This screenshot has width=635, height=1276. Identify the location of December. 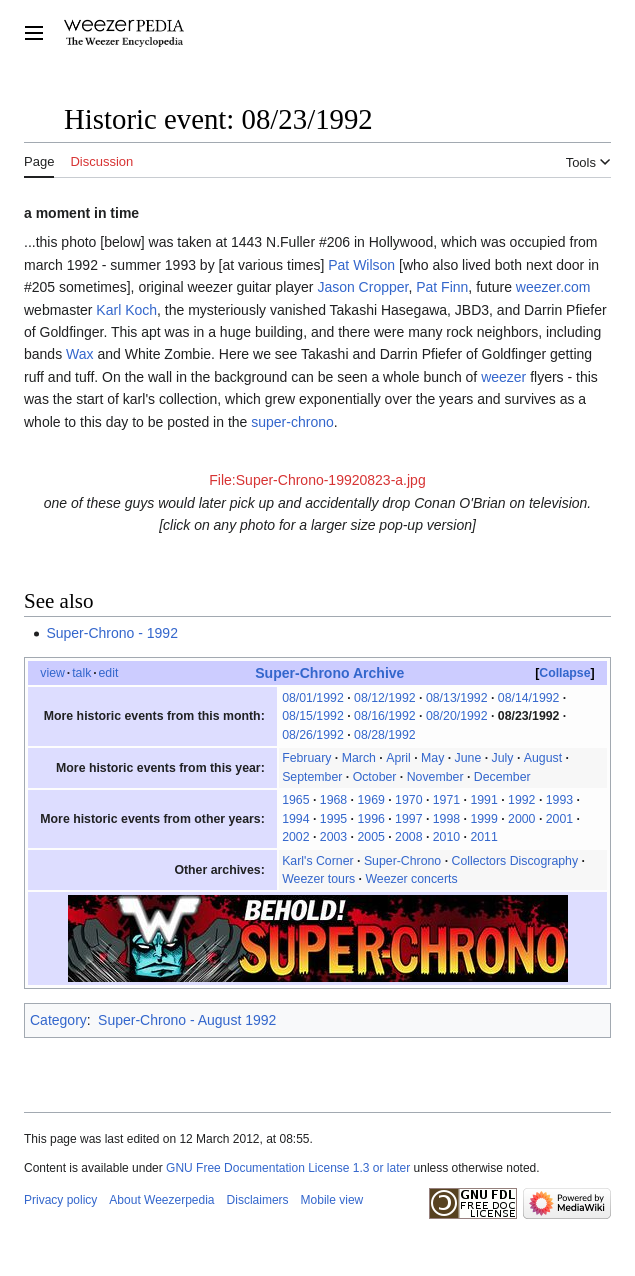
(502, 777).